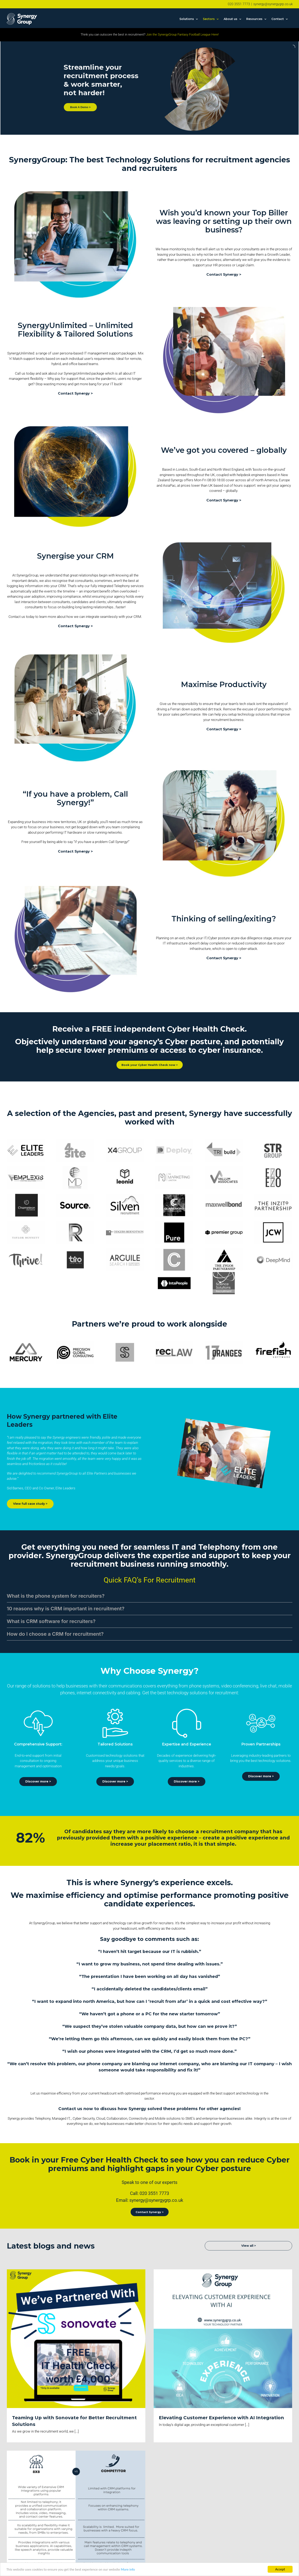 The height and width of the screenshot is (2576, 299). I want to click on [Logo-Squares-Elite-Leaders], so click(26, 1140).